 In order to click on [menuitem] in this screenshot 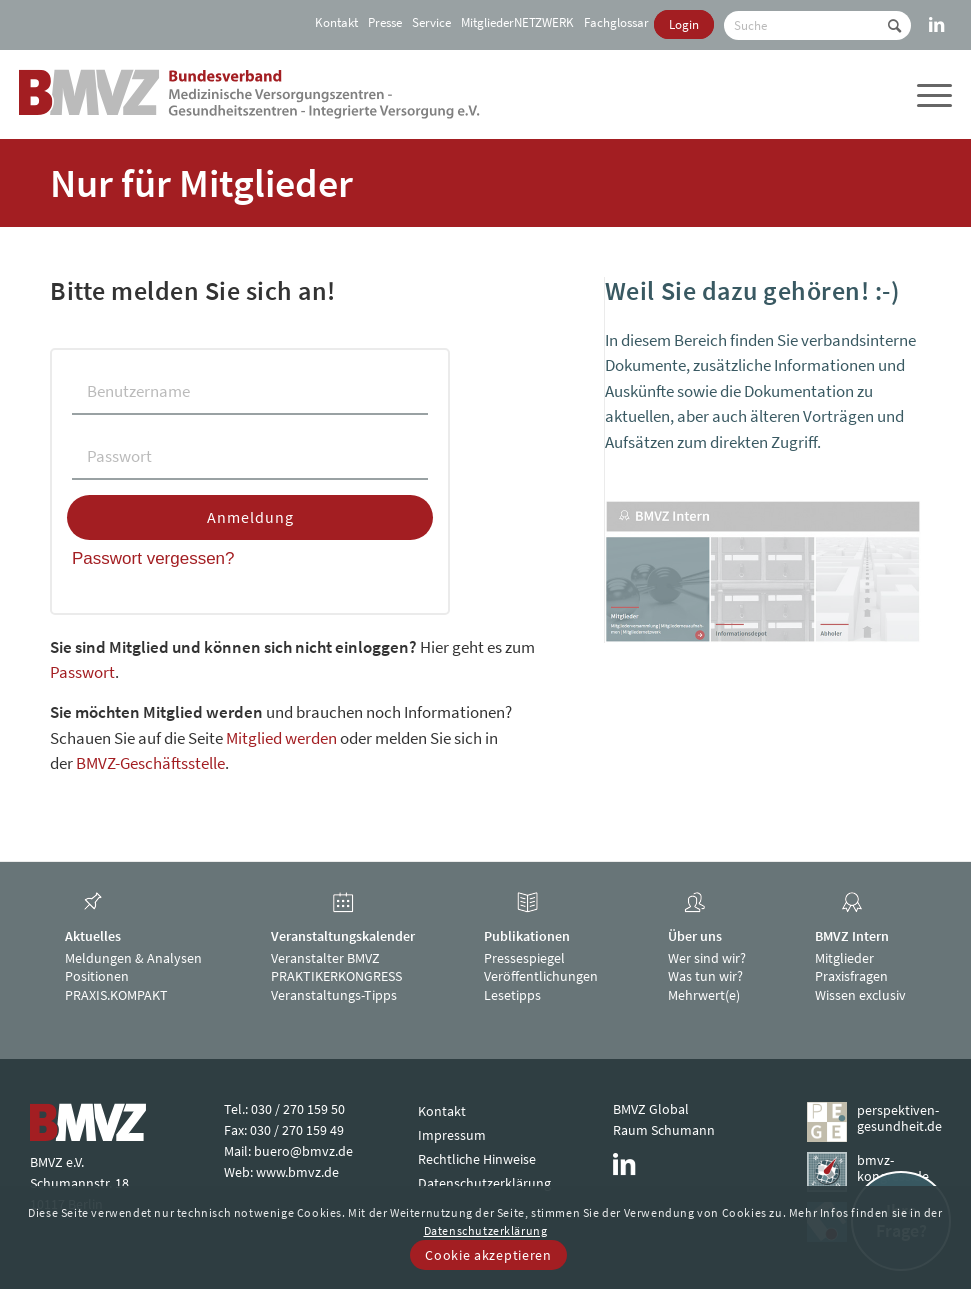, I will do `click(334, 22)`.